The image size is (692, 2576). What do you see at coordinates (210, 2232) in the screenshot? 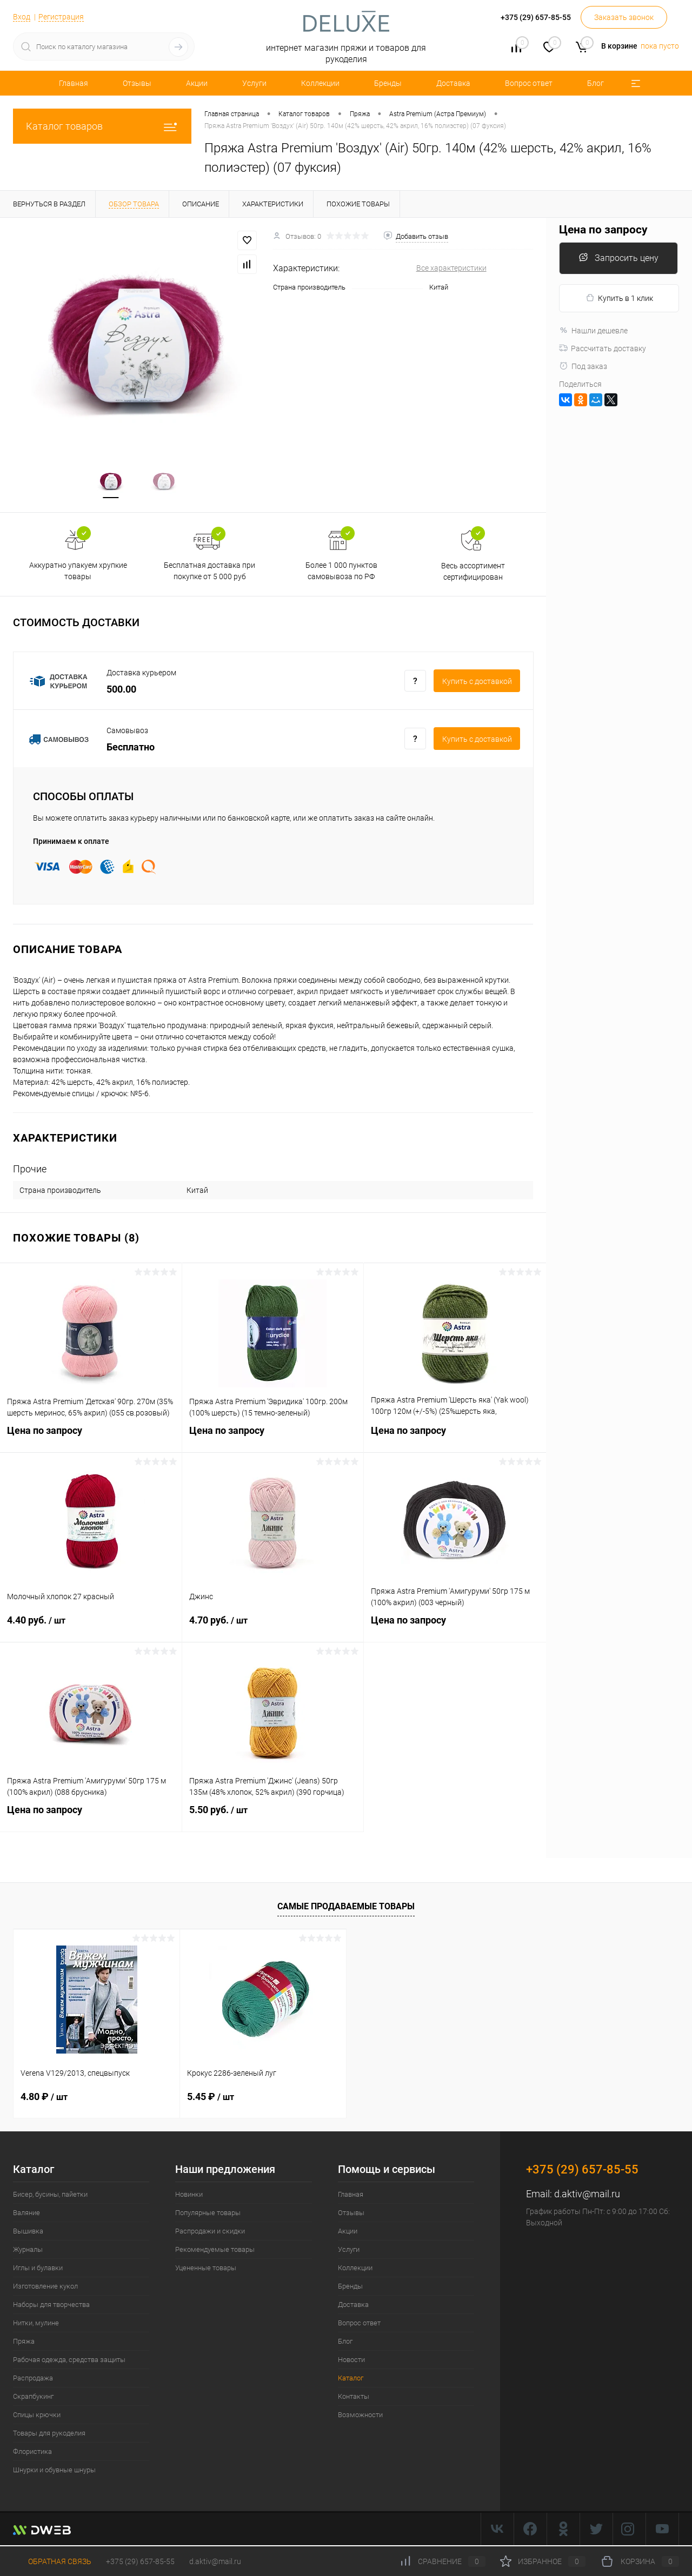
I see `Распродажи и скидки` at bounding box center [210, 2232].